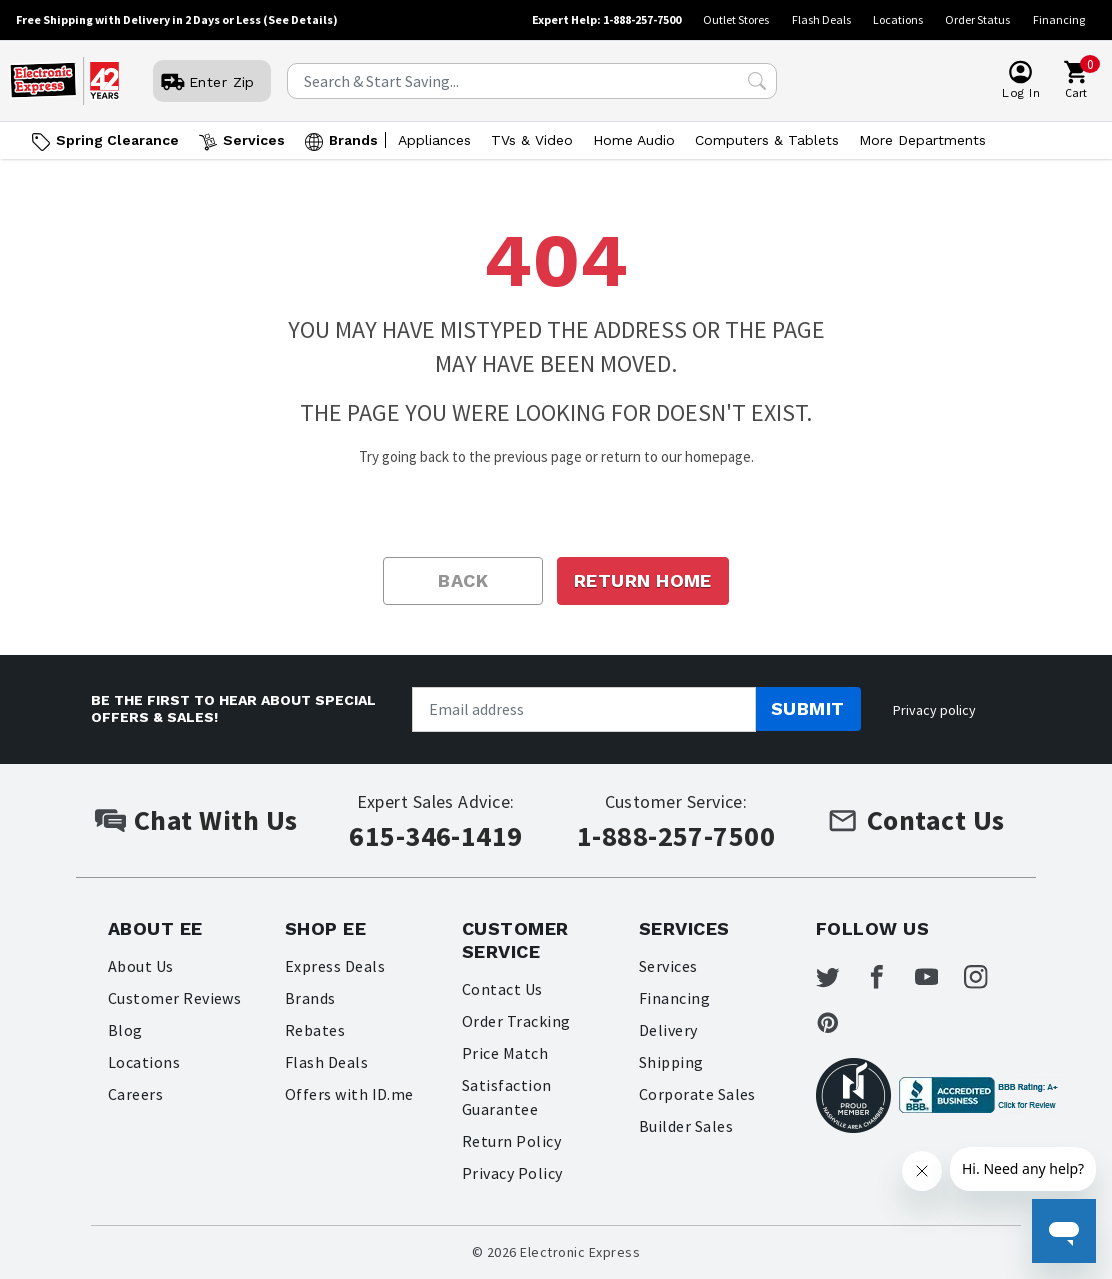 The height and width of the screenshot is (1279, 1112). I want to click on Locations, so click(898, 19).